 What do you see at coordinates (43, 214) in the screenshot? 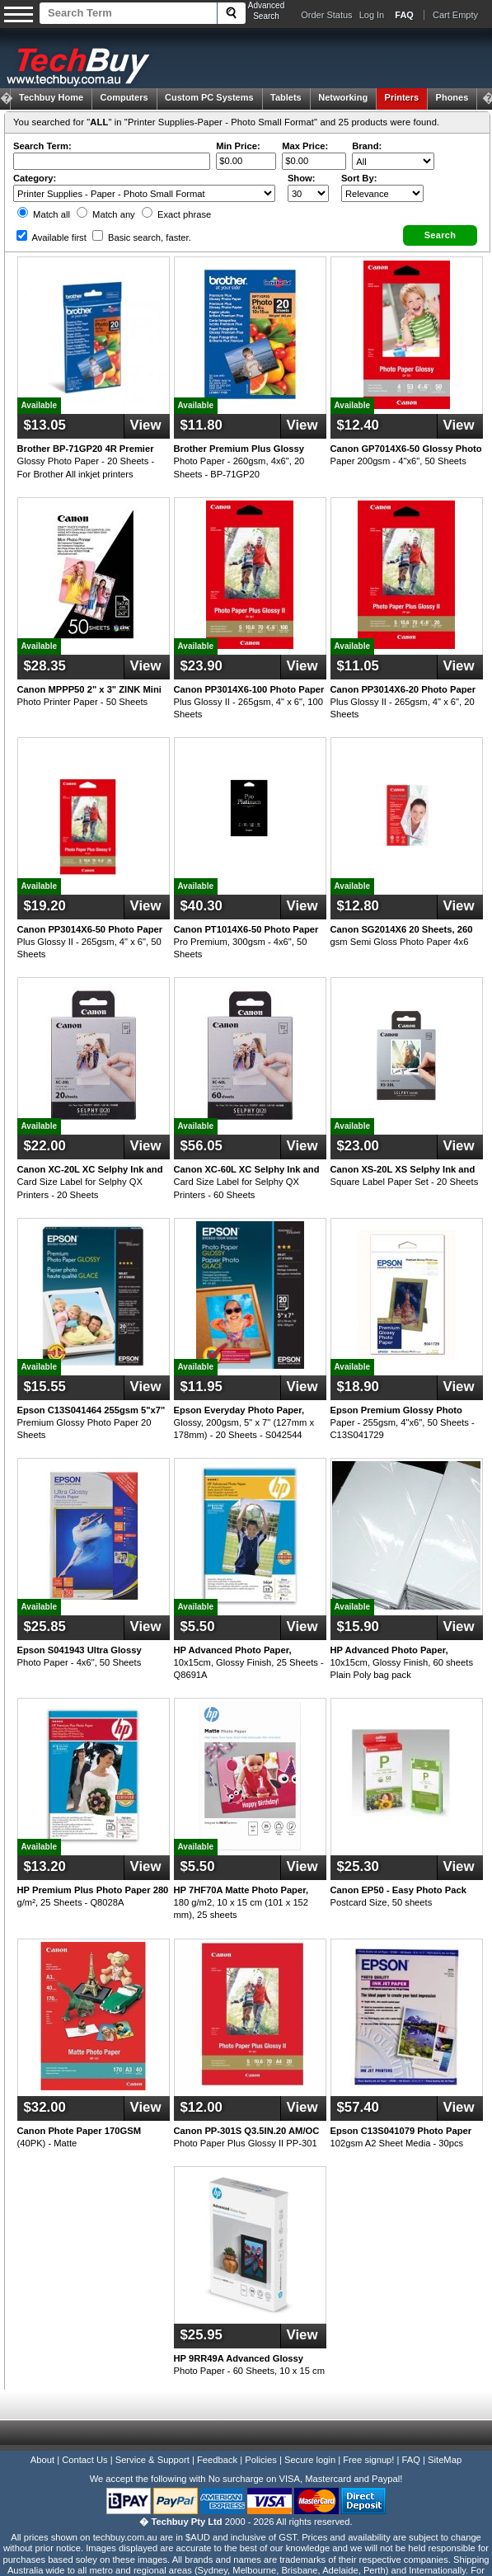
I see `Match all` at bounding box center [43, 214].